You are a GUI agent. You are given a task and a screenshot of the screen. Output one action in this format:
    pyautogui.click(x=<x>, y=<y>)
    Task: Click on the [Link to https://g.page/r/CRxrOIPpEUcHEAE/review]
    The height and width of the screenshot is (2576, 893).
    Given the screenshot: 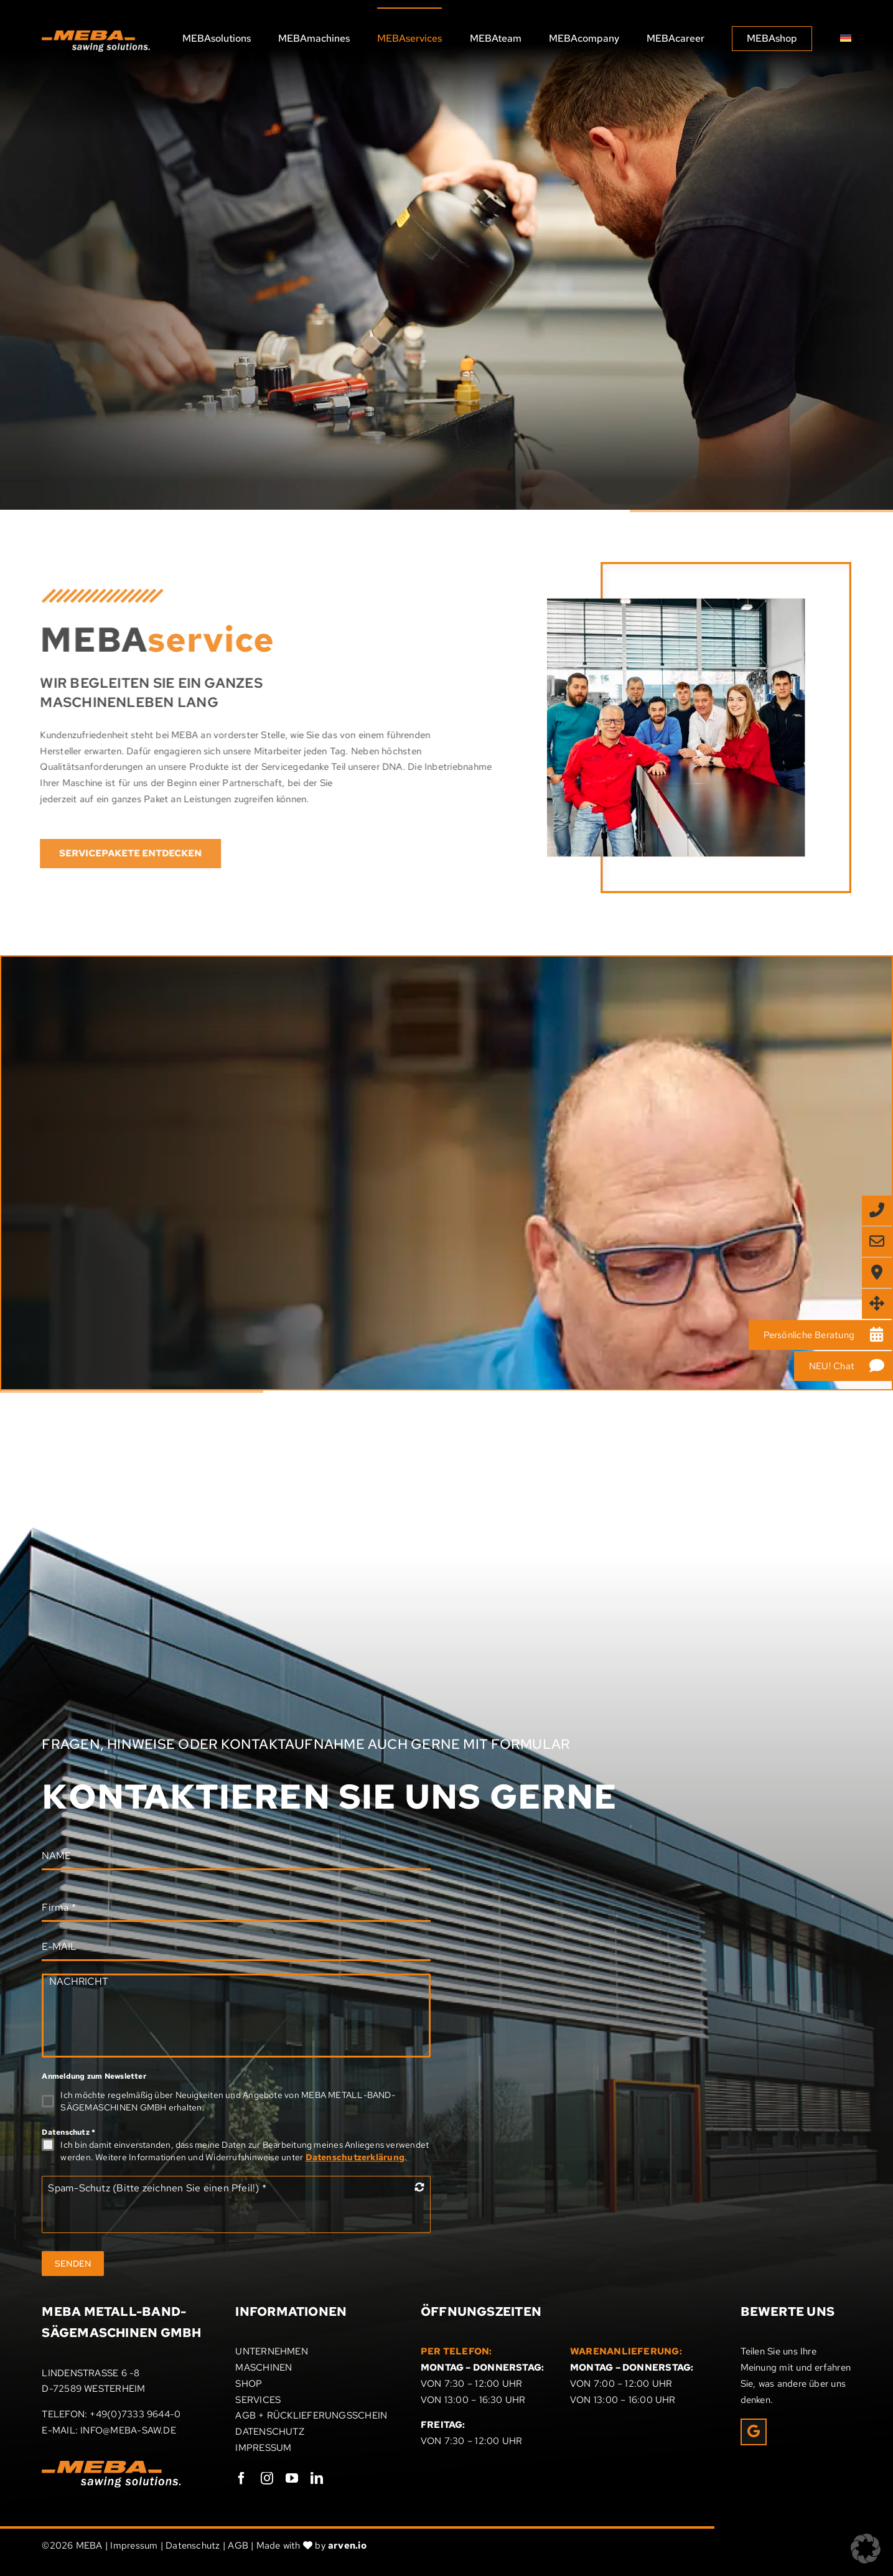 What is the action you would take?
    pyautogui.click(x=754, y=2432)
    